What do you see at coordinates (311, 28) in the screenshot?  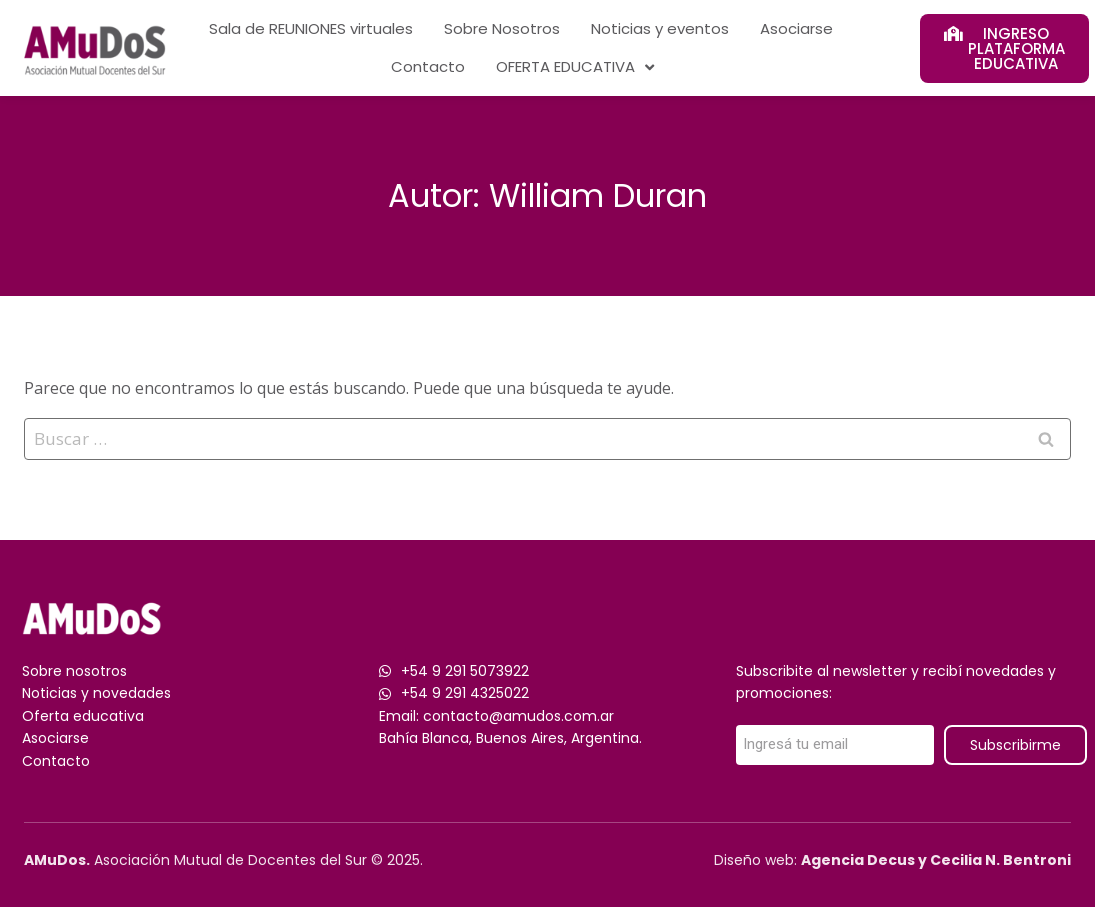 I see `Sala de REUNIONES virtuales` at bounding box center [311, 28].